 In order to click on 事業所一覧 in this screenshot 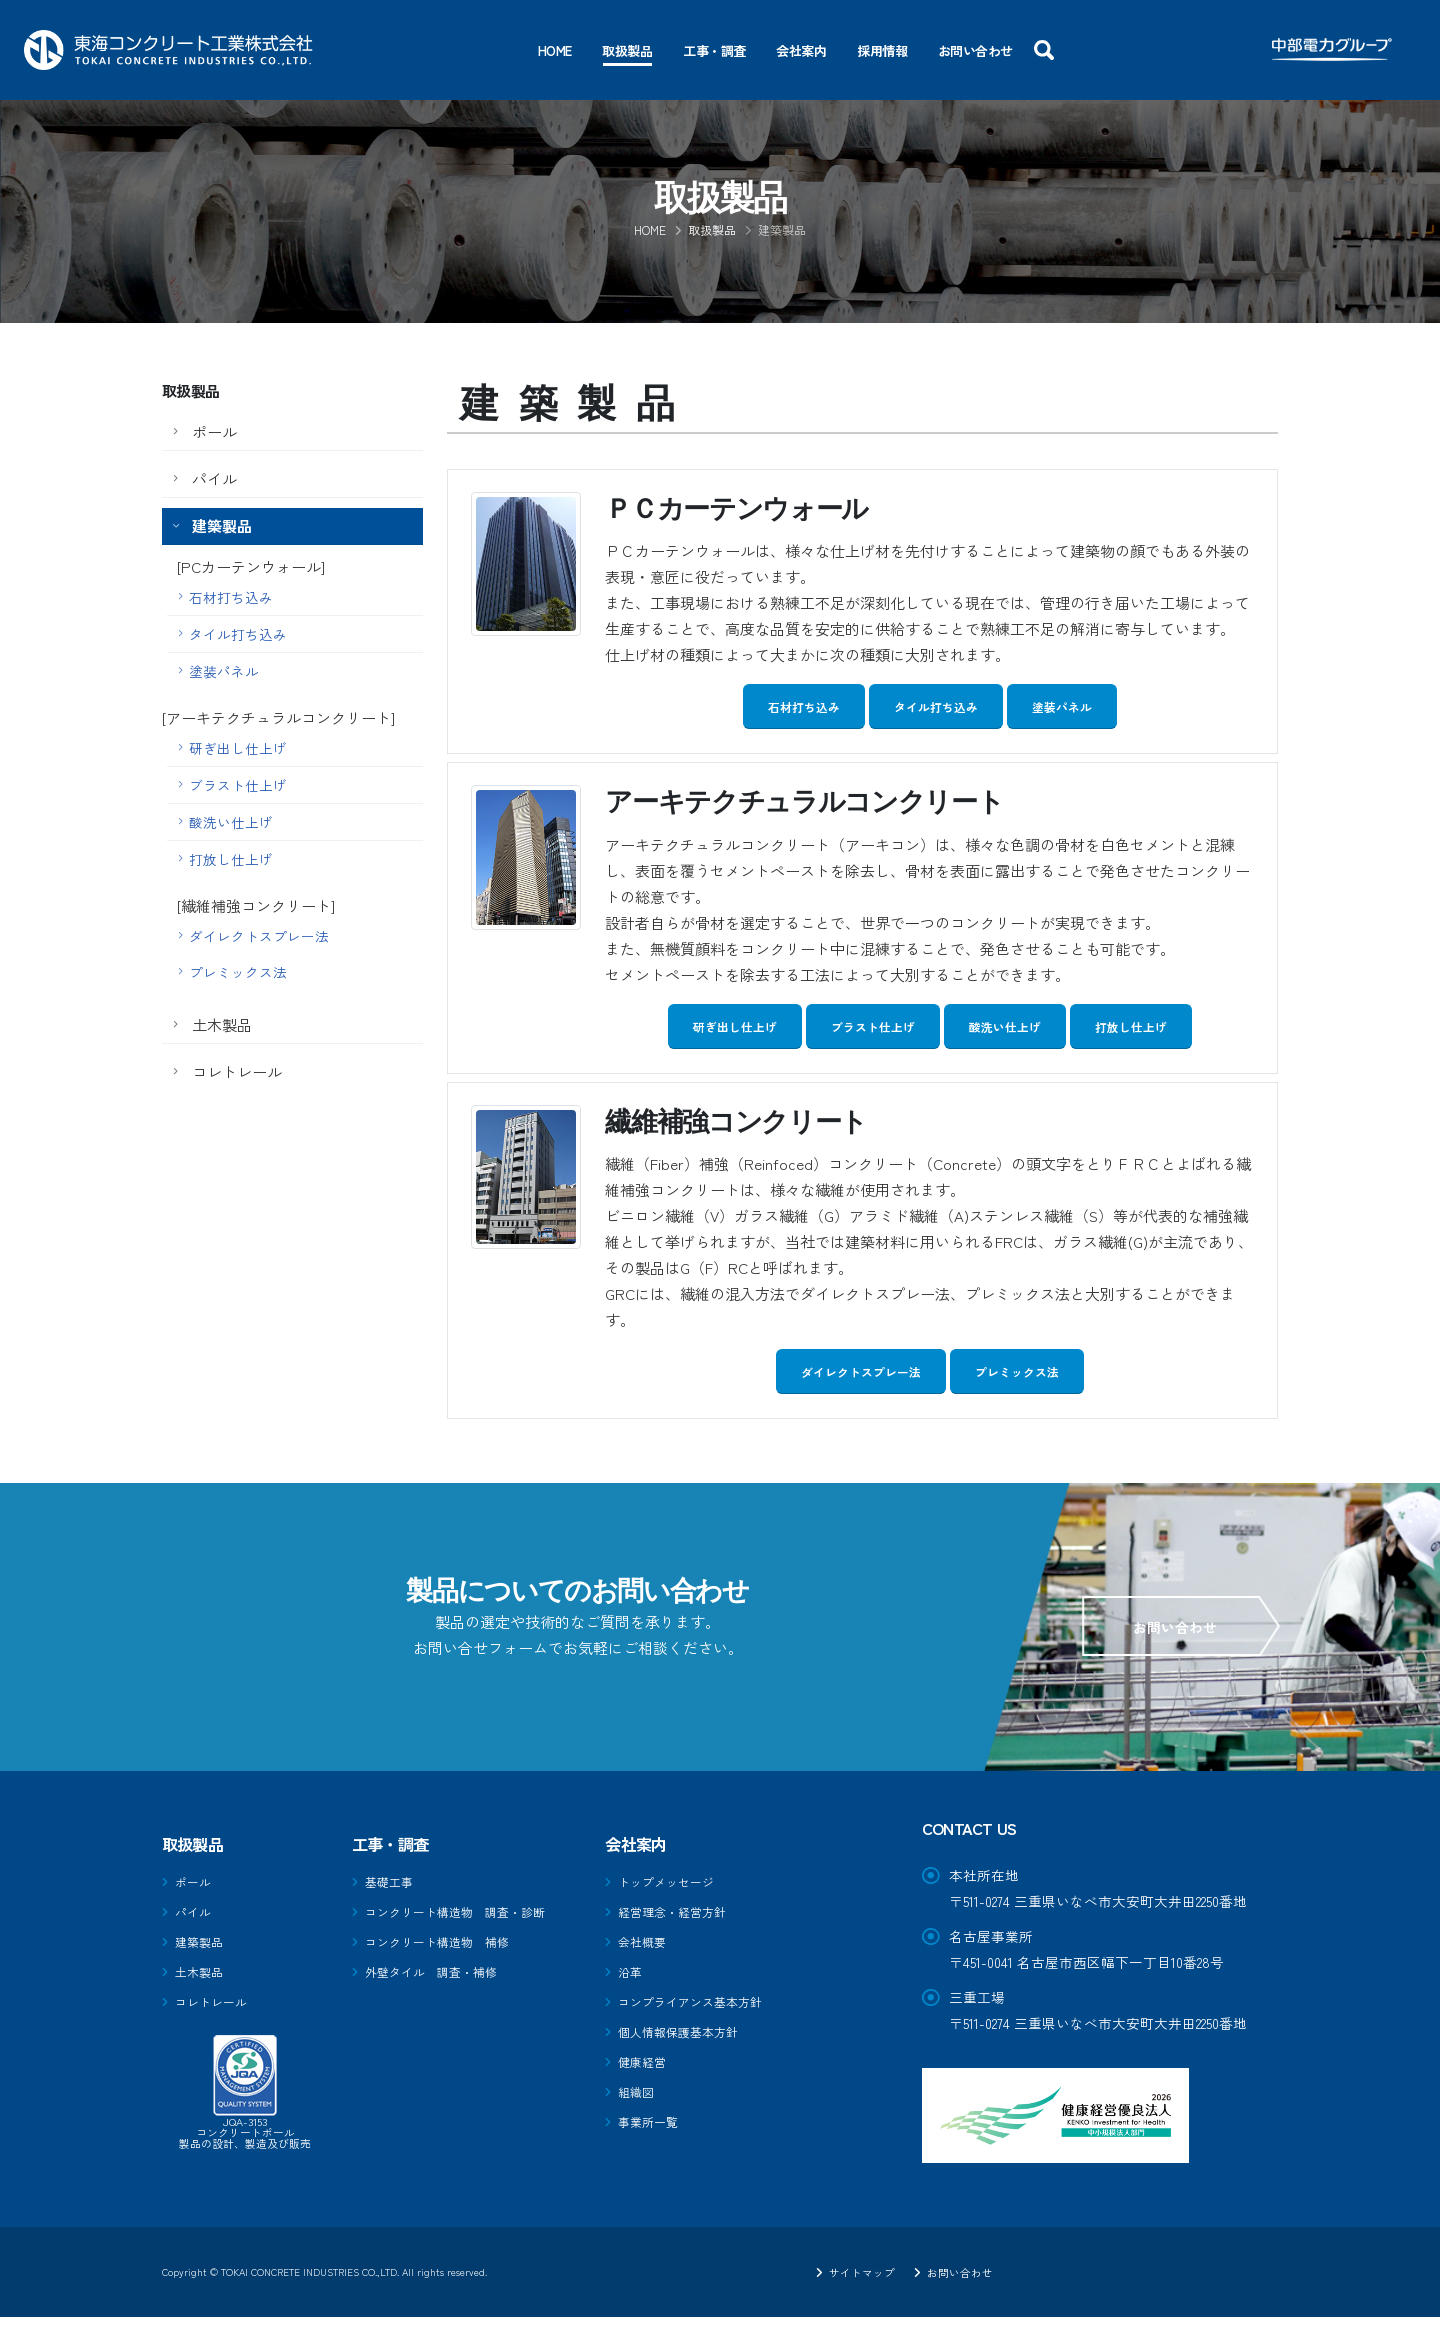, I will do `click(653, 2121)`.